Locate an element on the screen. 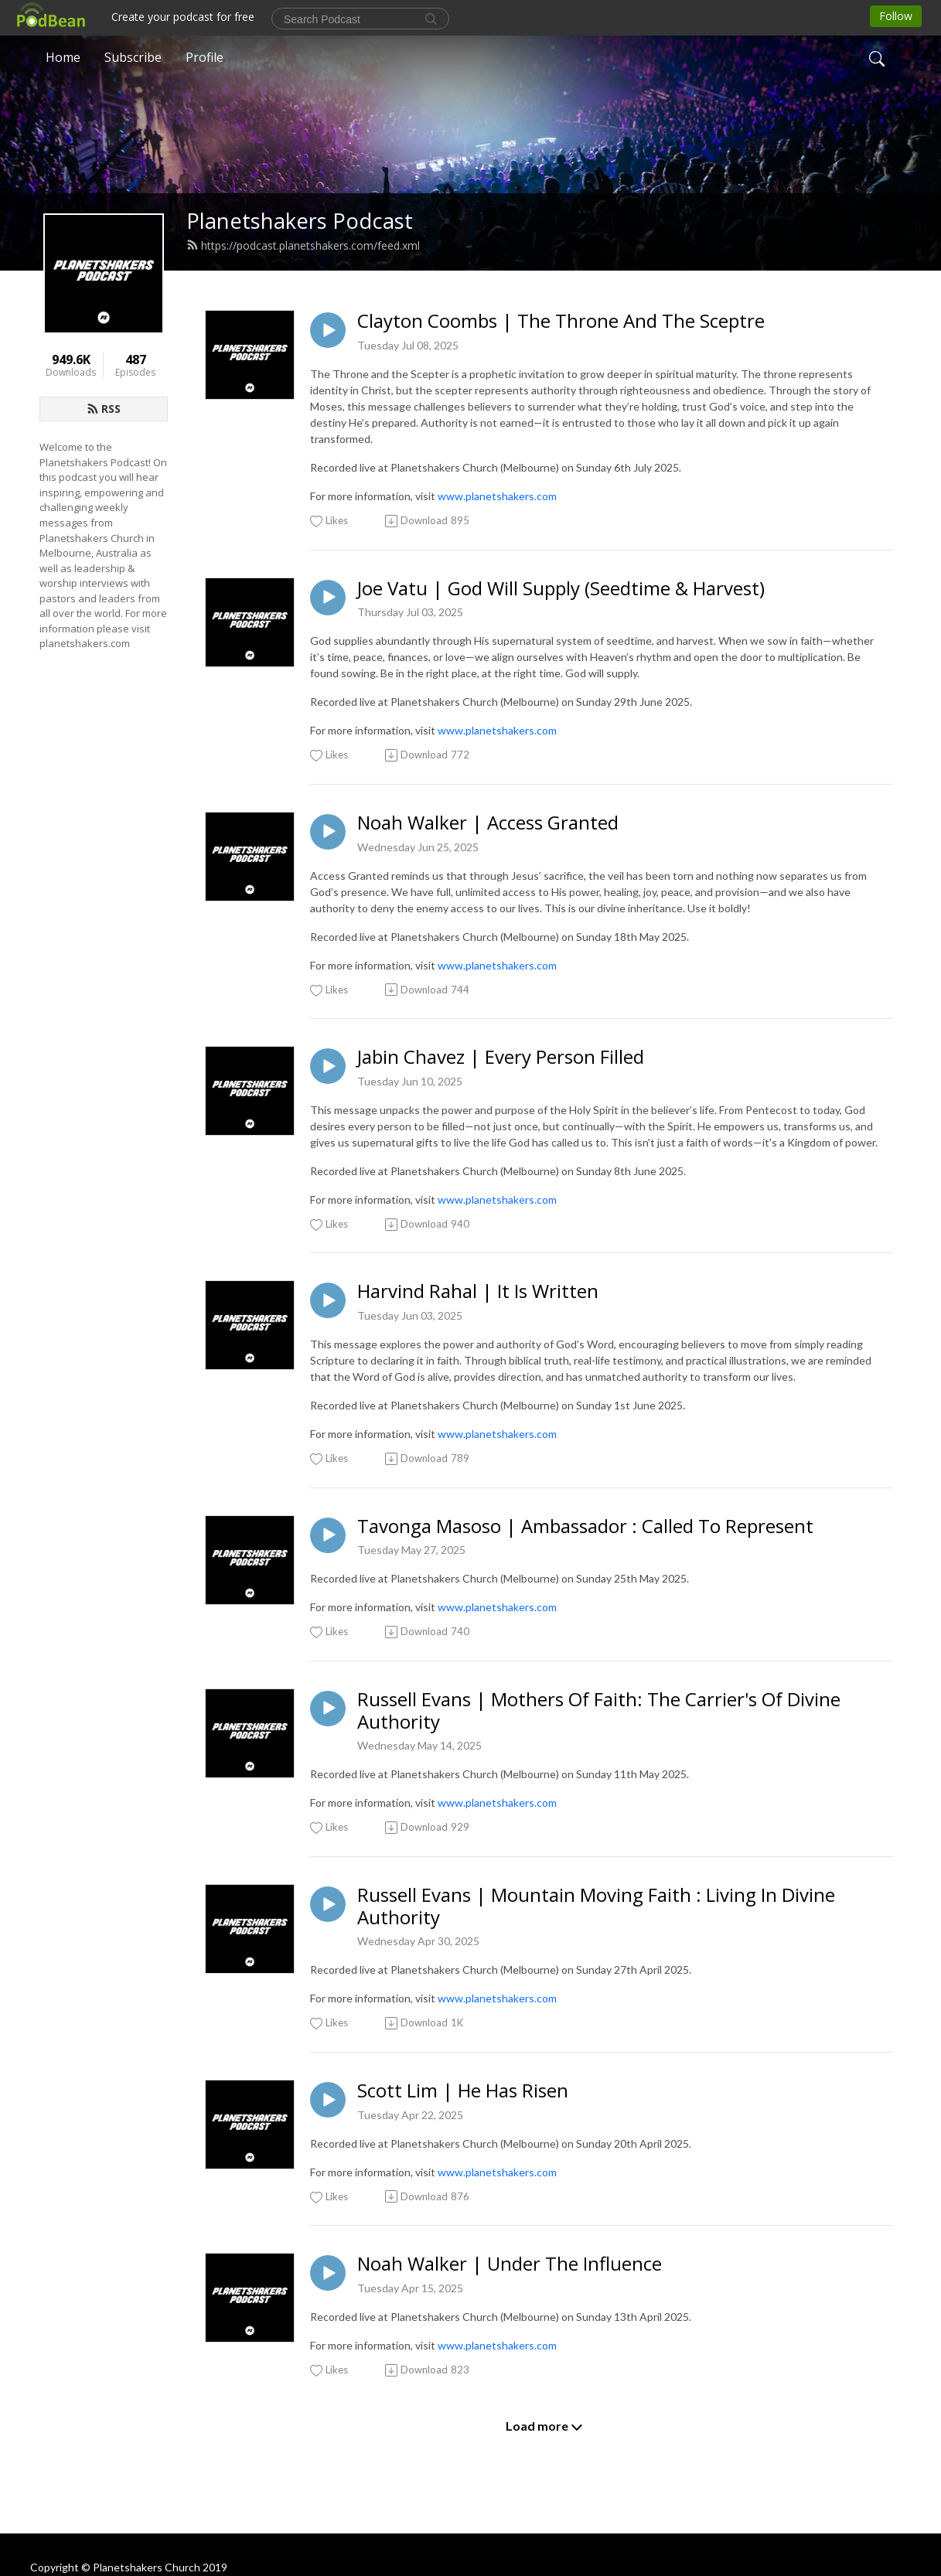 This screenshot has height=2576, width=941. Profile is located at coordinates (204, 57).